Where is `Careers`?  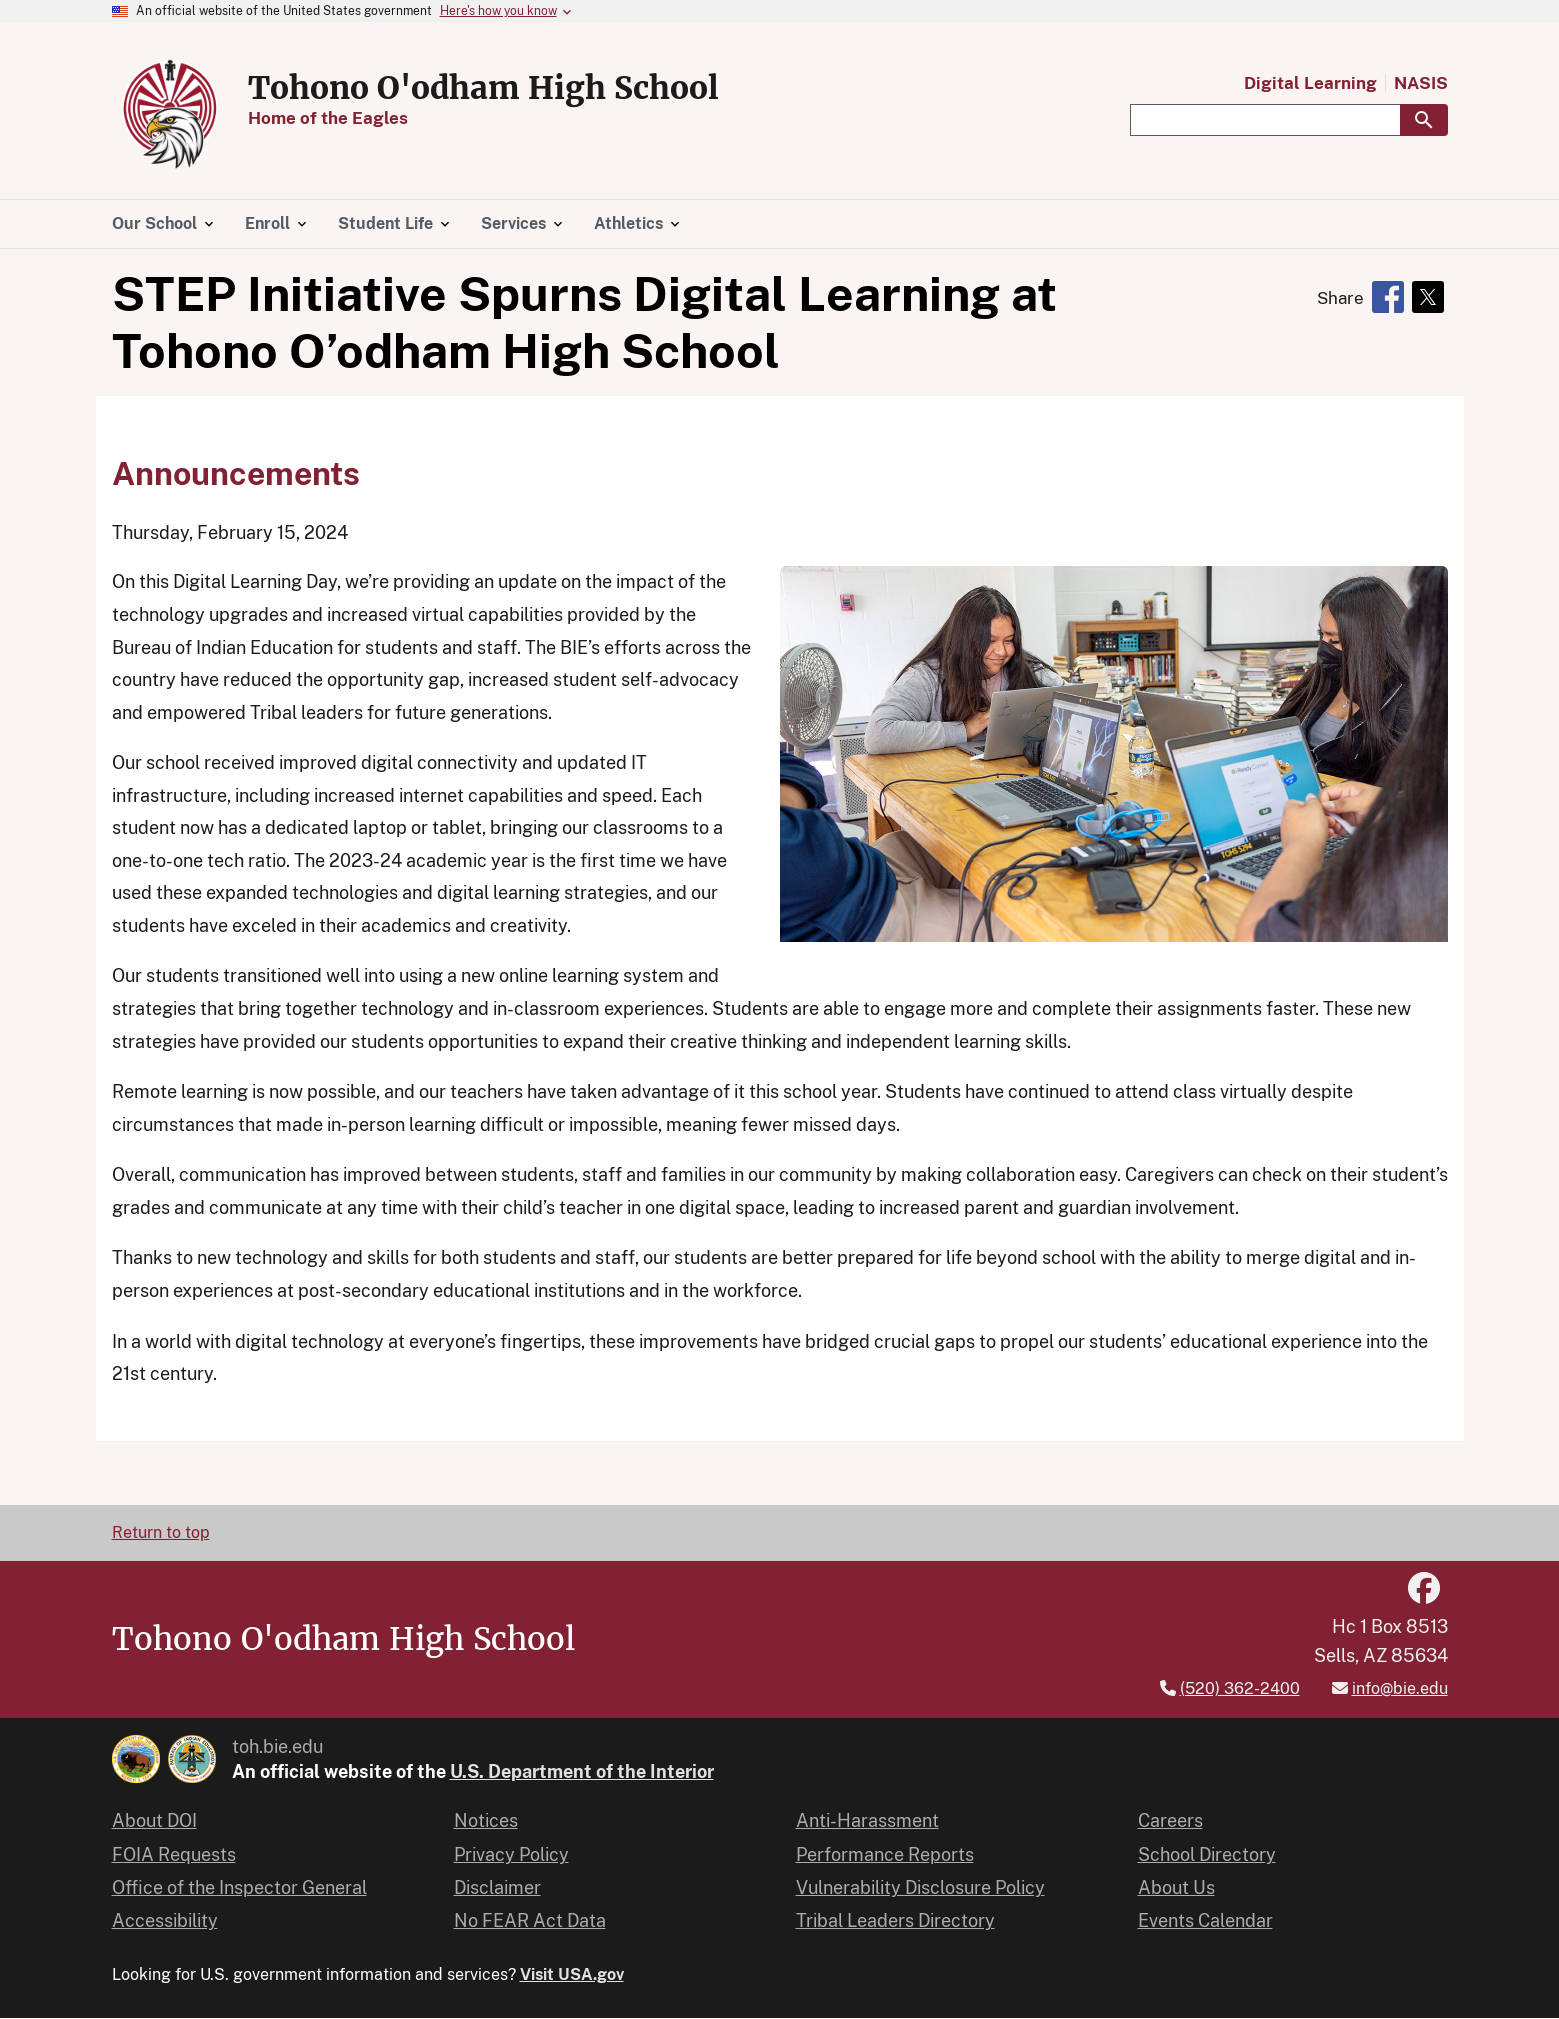 Careers is located at coordinates (1170, 1820).